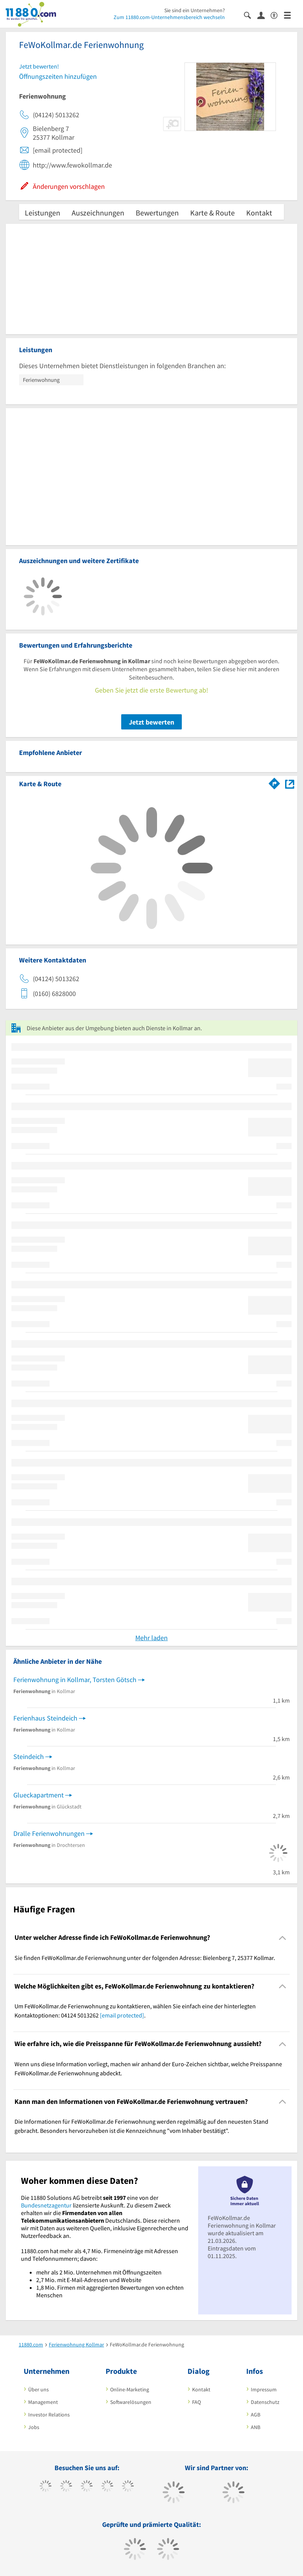 The image size is (303, 2576). I want to click on Online-Marketing, so click(129, 2389).